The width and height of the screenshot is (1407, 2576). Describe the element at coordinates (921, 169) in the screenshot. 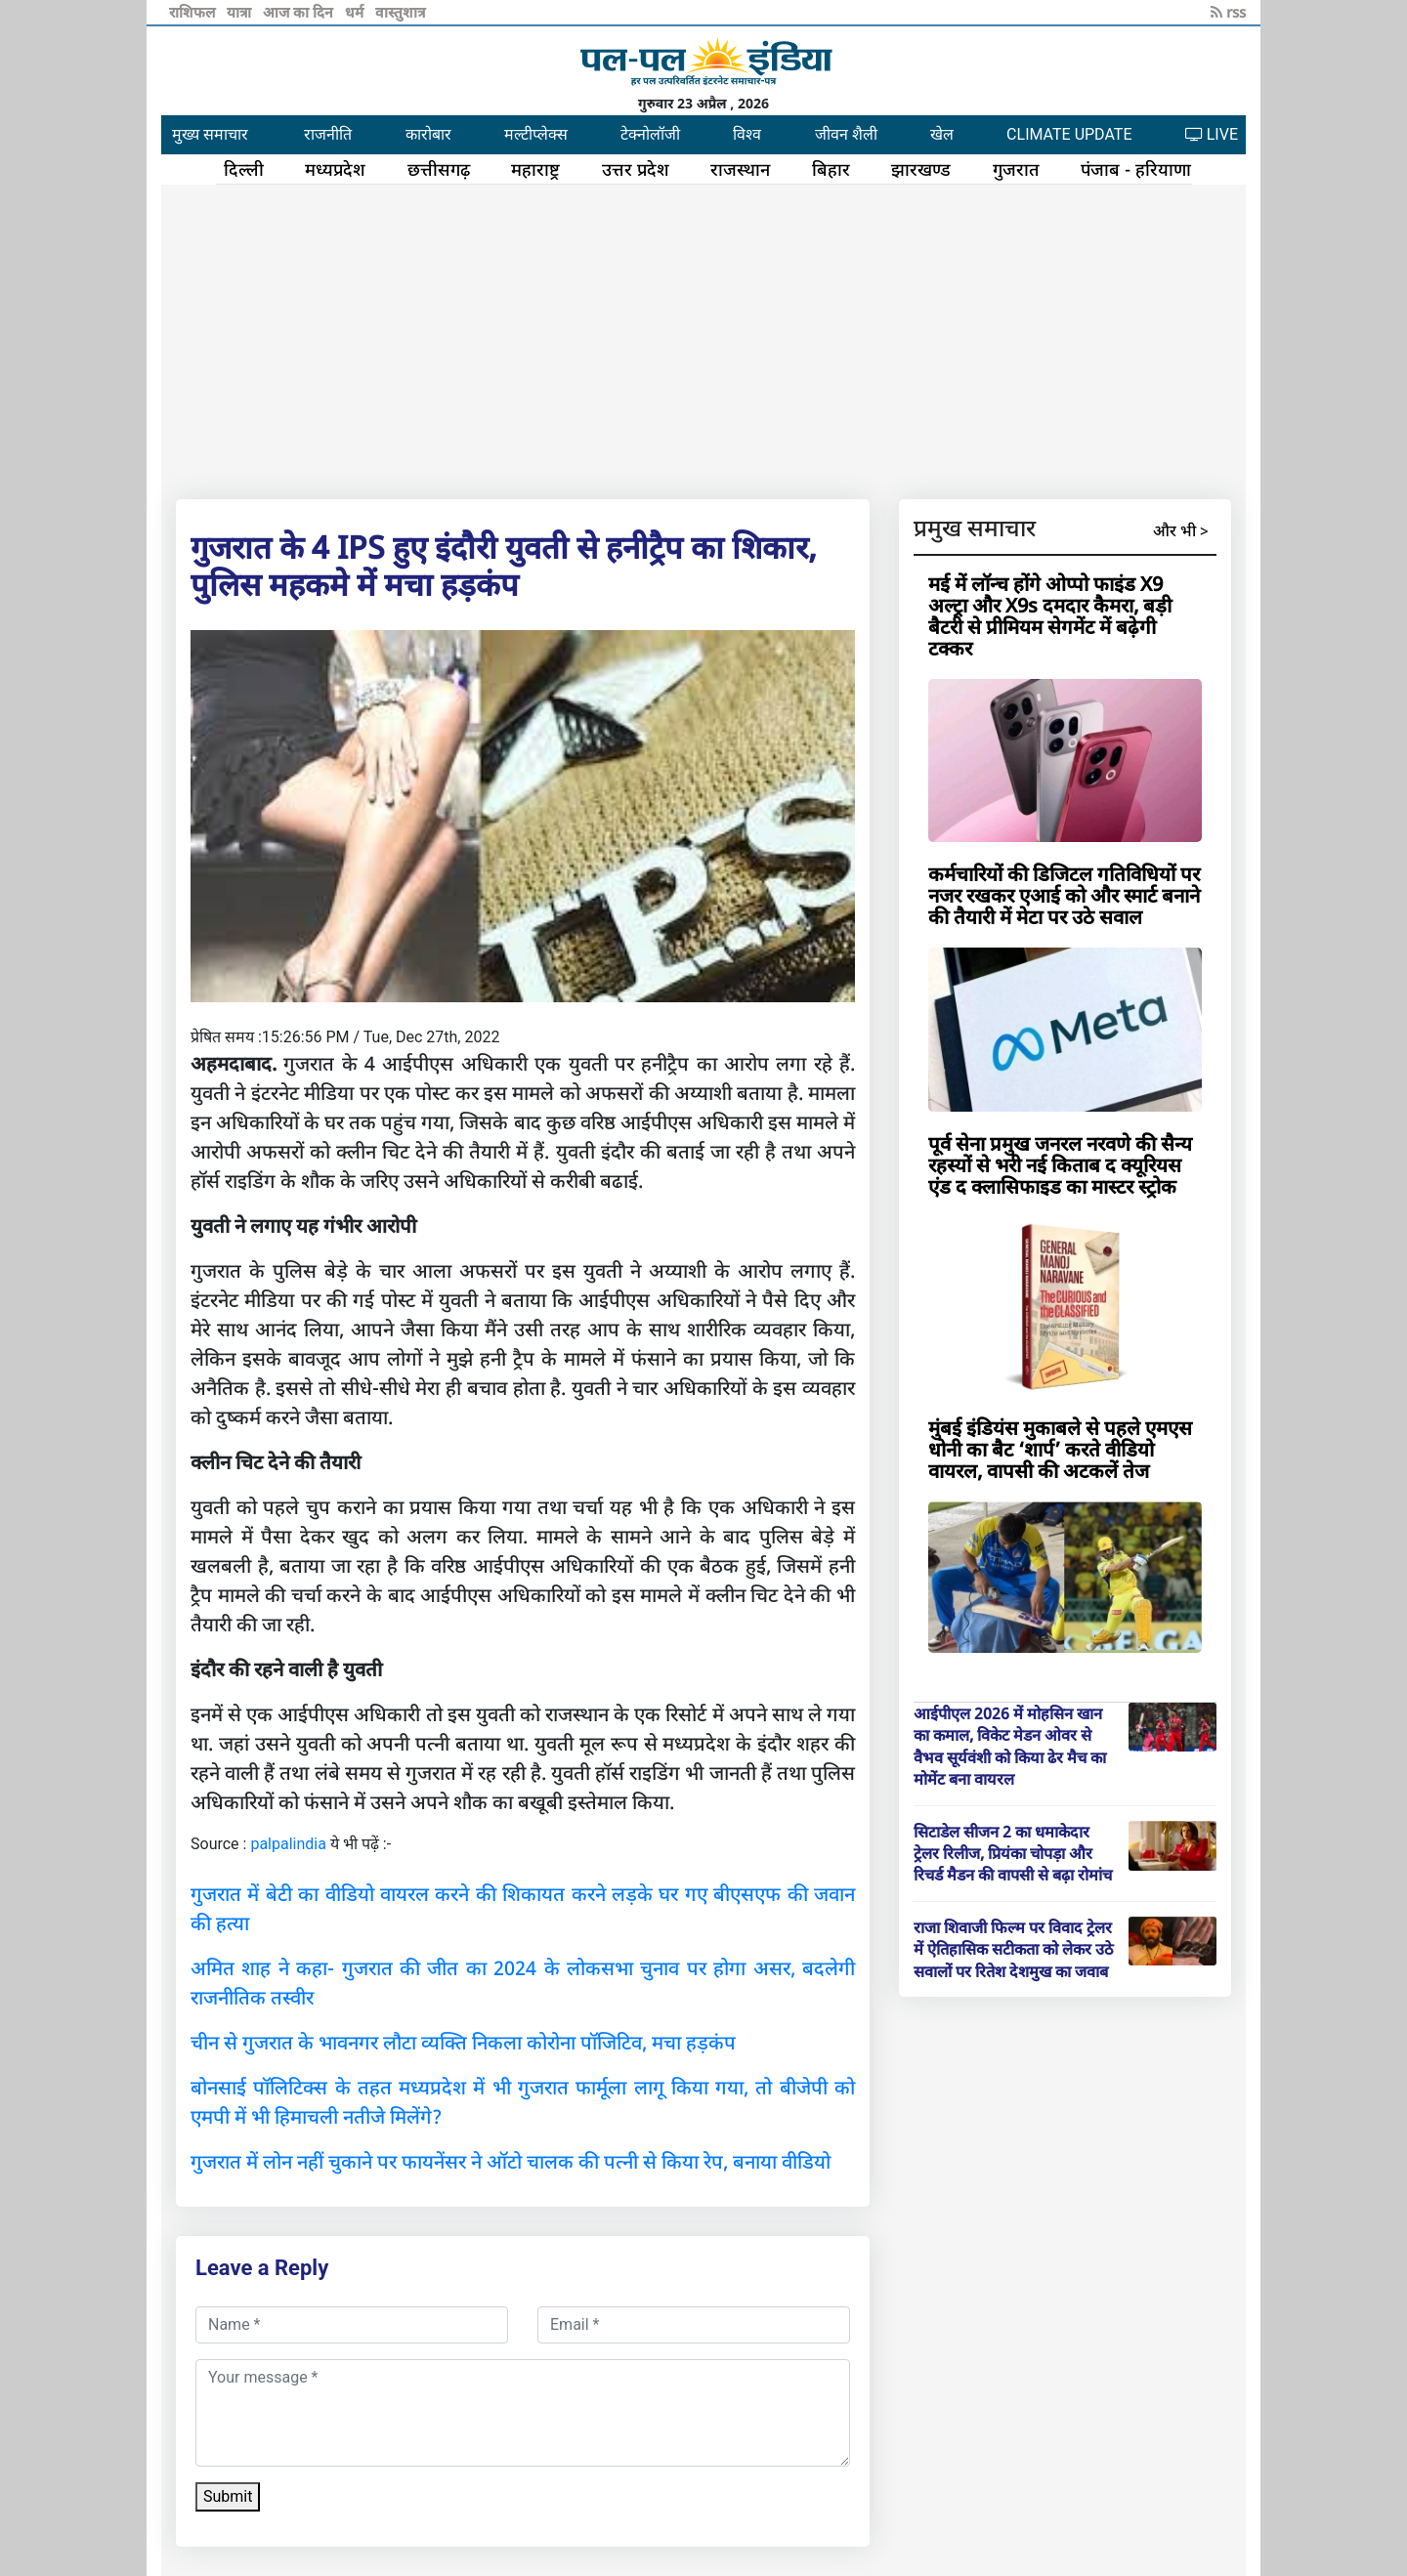

I see `झारखण्ड` at that location.